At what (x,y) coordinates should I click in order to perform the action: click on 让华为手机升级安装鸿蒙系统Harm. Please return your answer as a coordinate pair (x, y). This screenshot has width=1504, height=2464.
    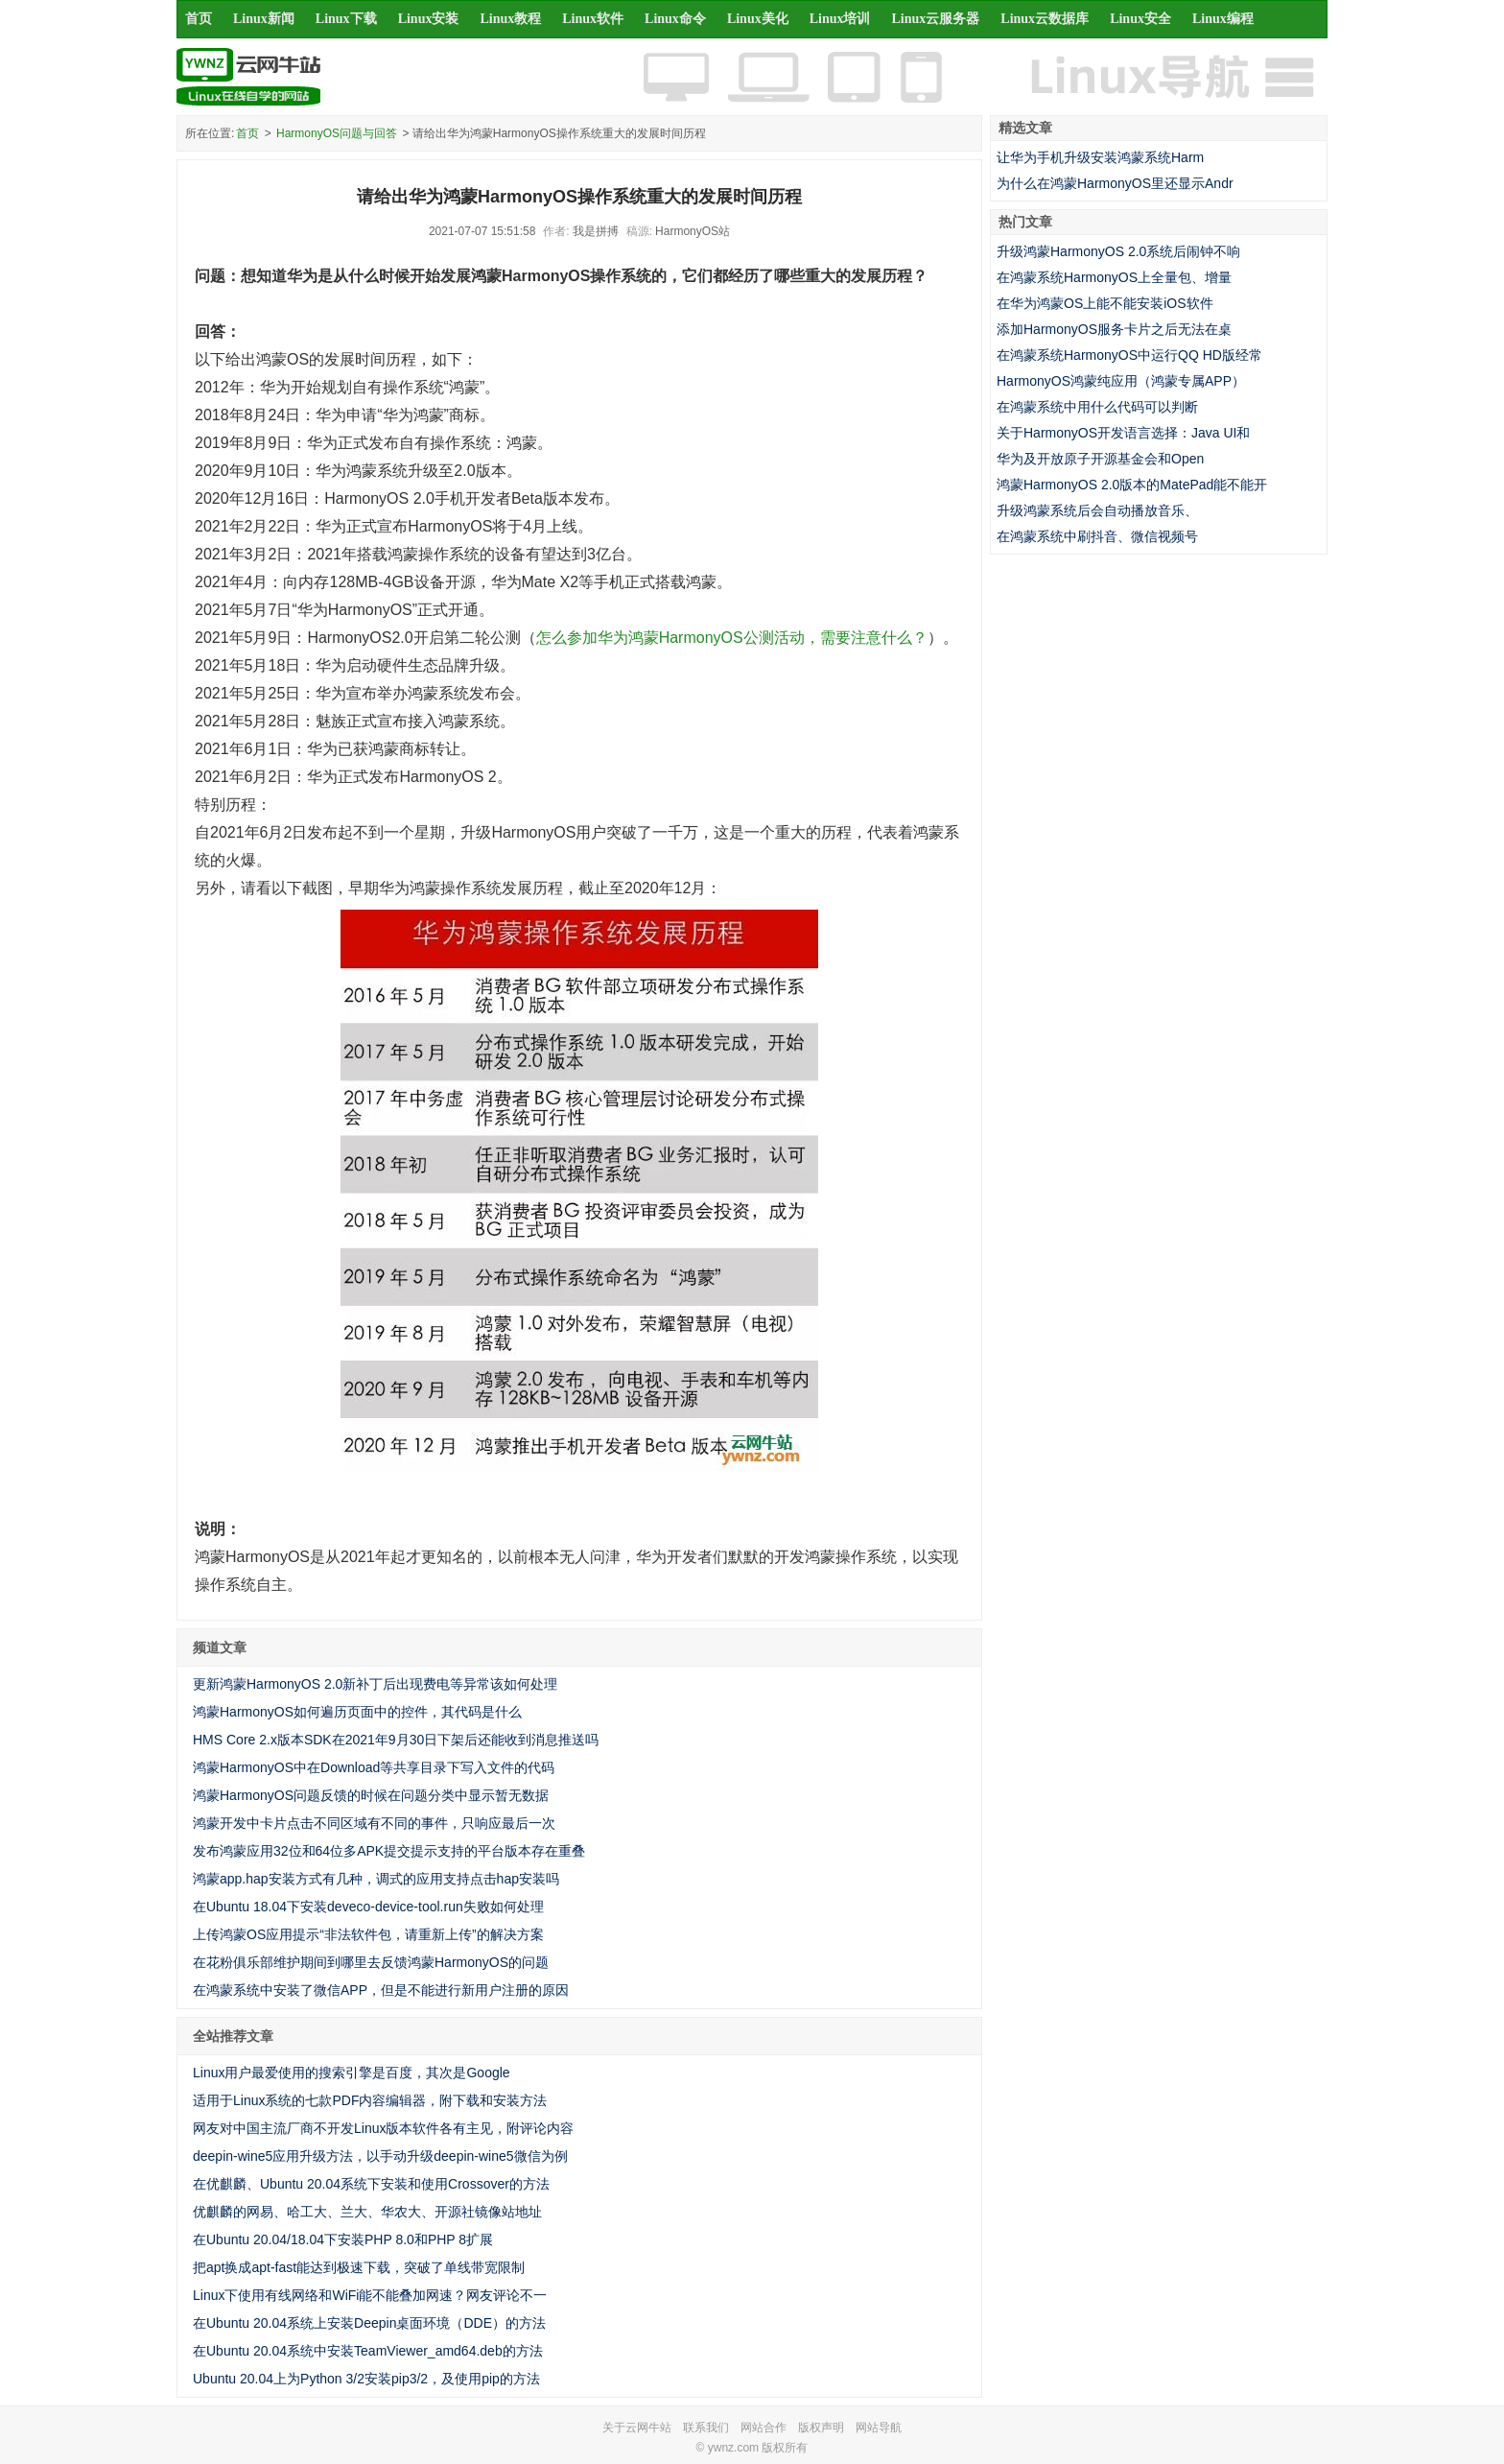
    Looking at the image, I should click on (1100, 157).